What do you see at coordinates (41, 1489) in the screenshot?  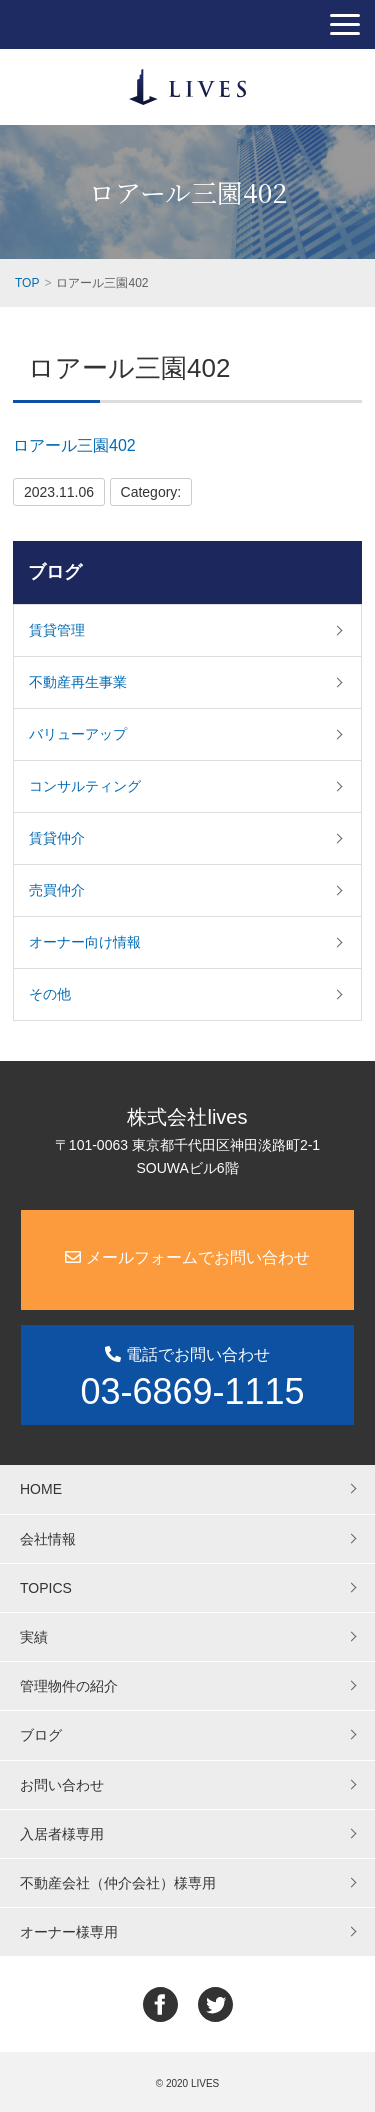 I see `HOME` at bounding box center [41, 1489].